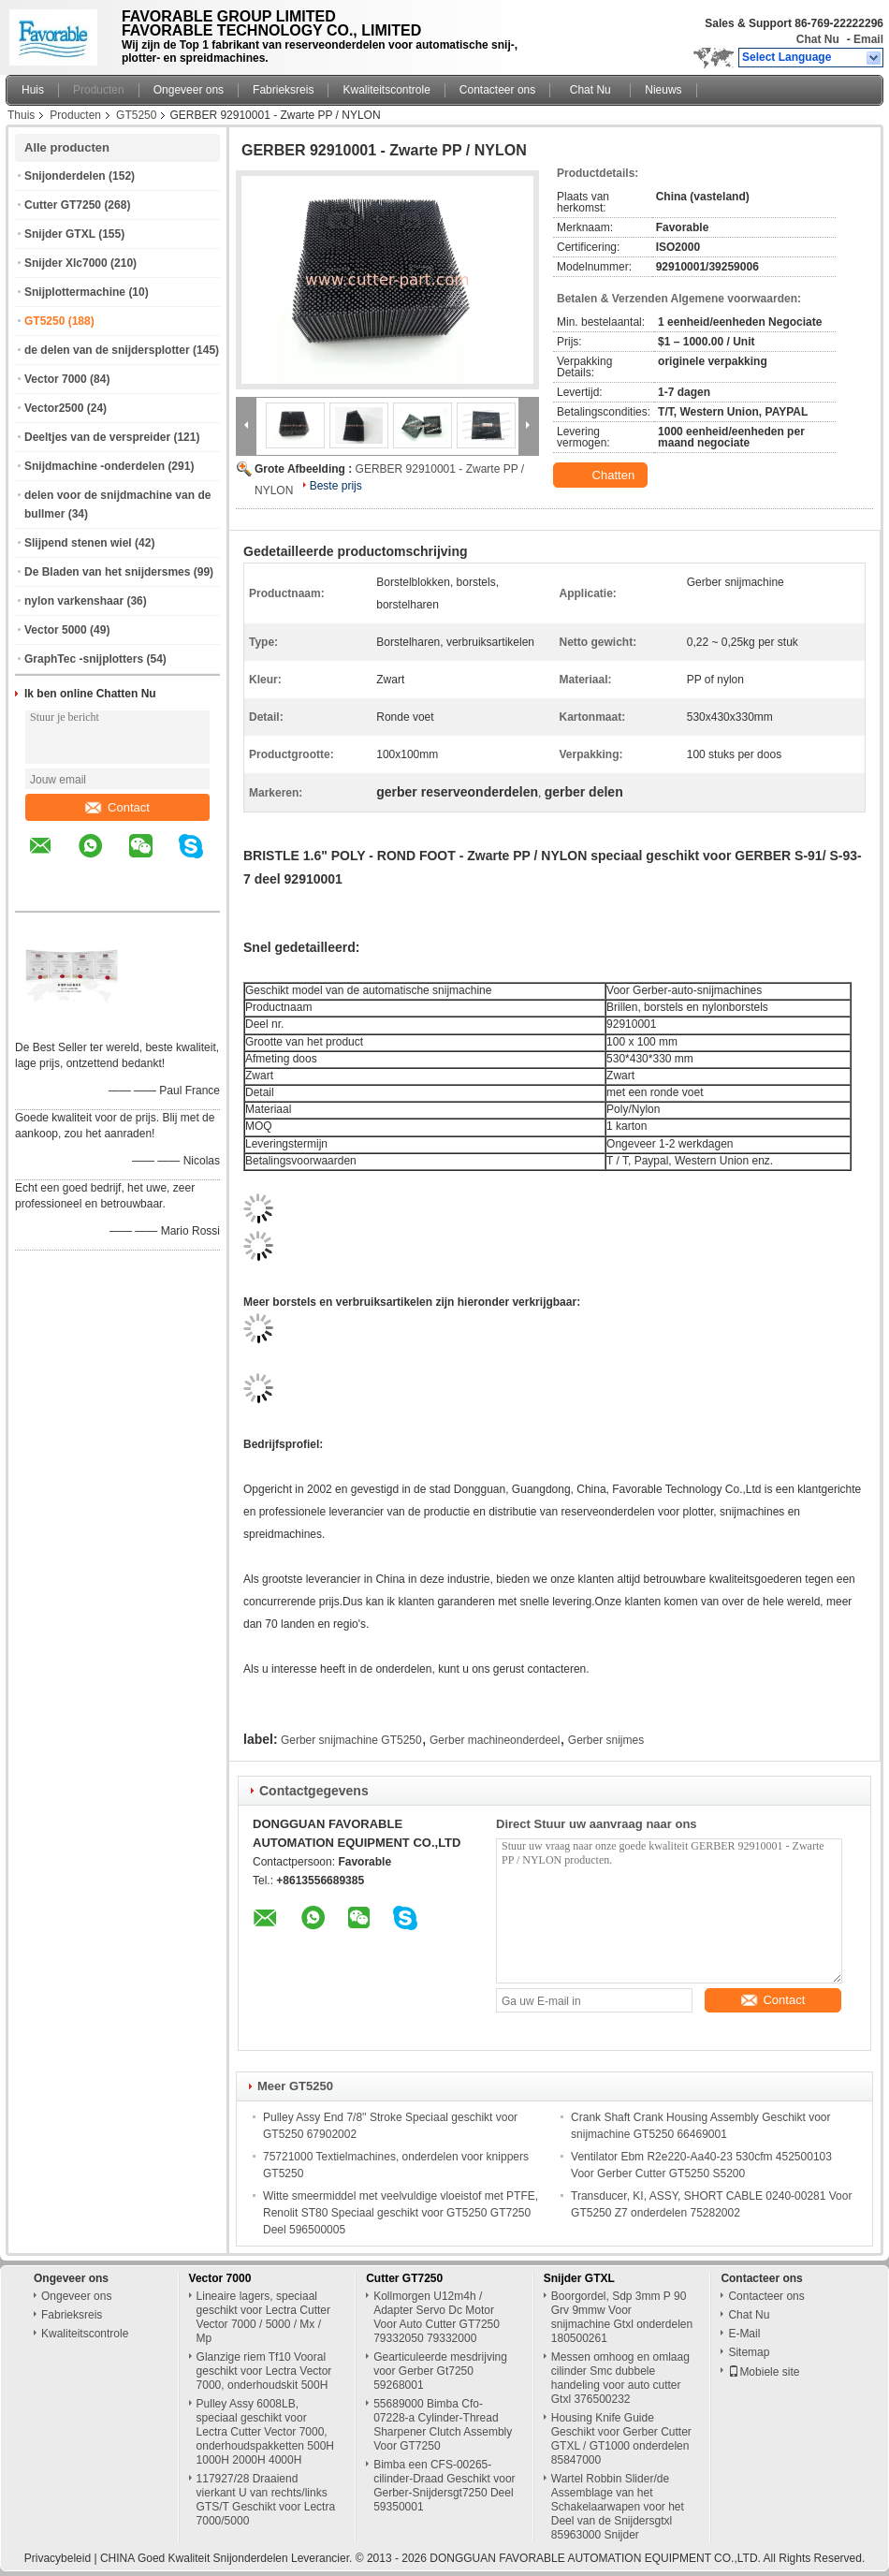 This screenshot has width=889, height=2576. I want to click on Boorgordel, Sdp 3mm P 90 Grv 9mmw Voor snijmachine Gtxl onderdelen 180500261, so click(621, 2317).